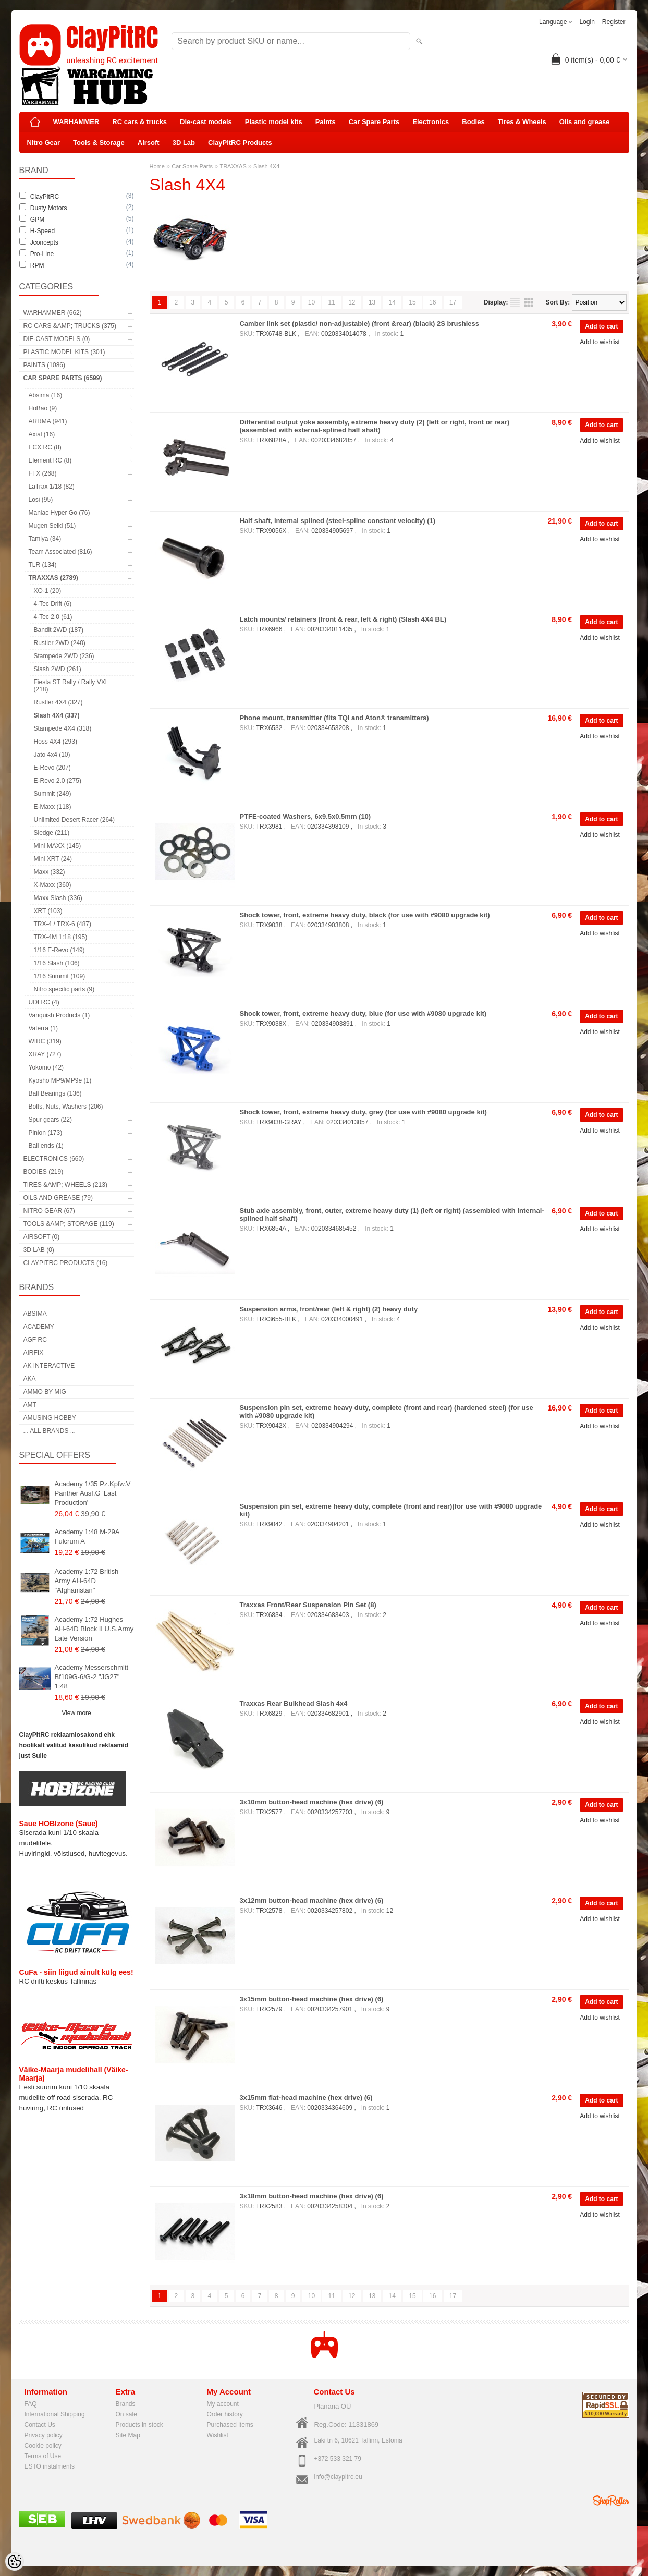 The height and width of the screenshot is (2576, 648). Describe the element at coordinates (33, 1352) in the screenshot. I see `Airfix` at that location.